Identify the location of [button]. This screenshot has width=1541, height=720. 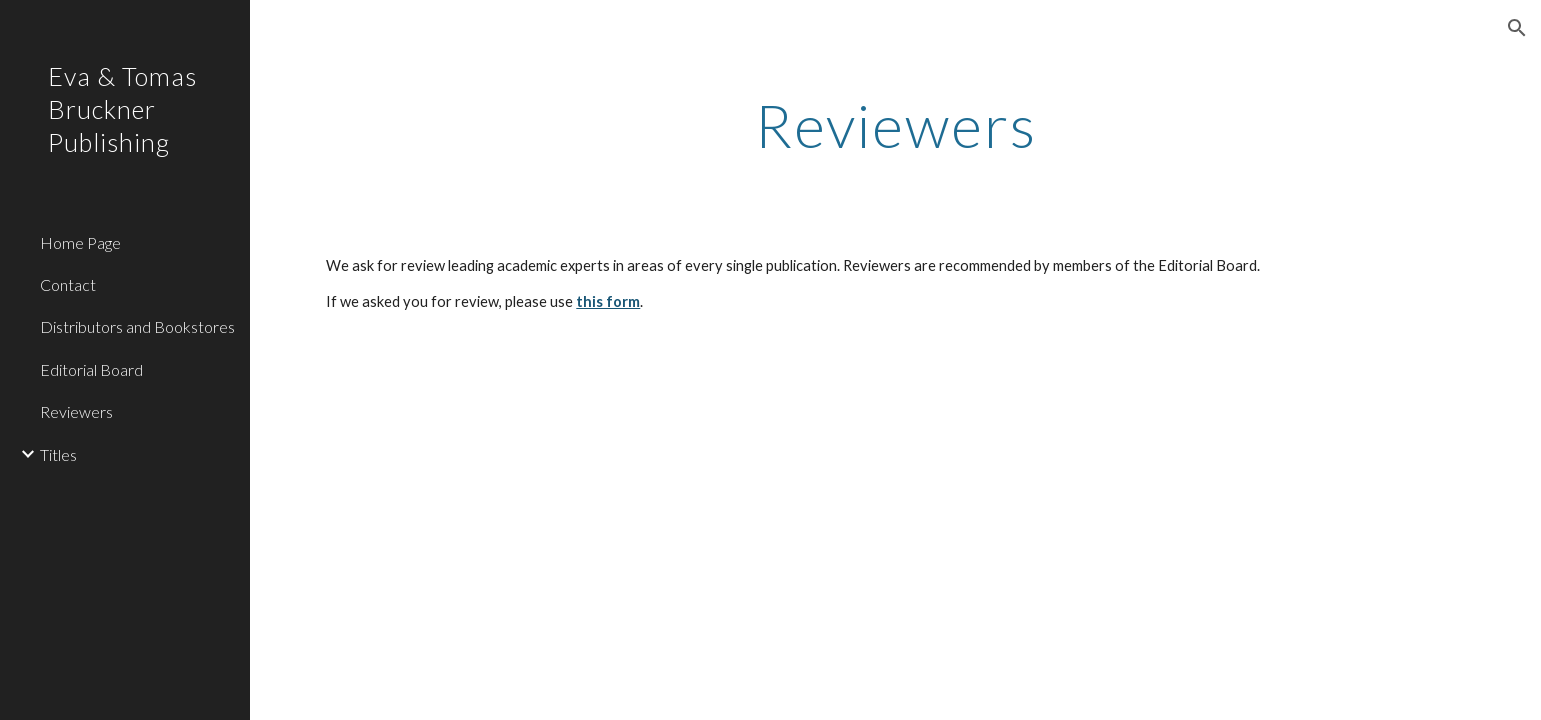
(1517, 28).